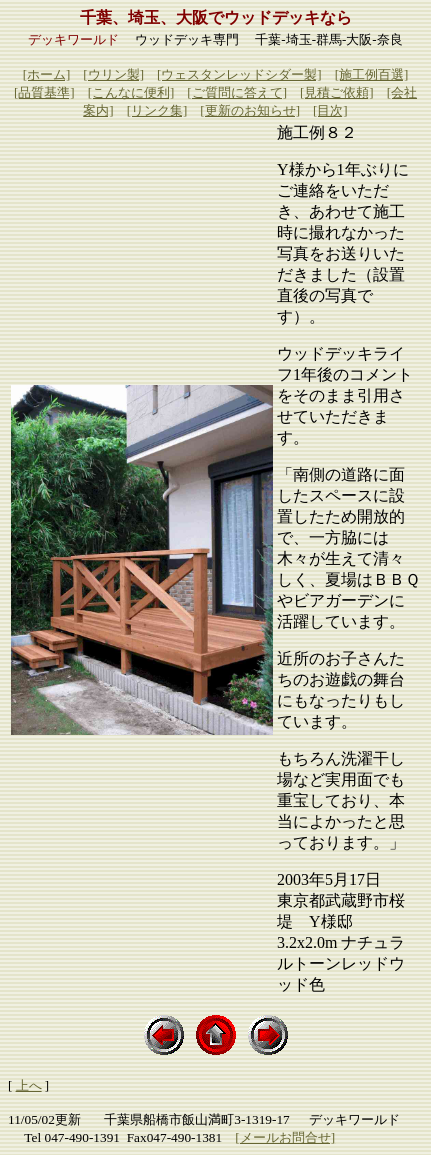  What do you see at coordinates (157, 110) in the screenshot?
I see `[リンク集]` at bounding box center [157, 110].